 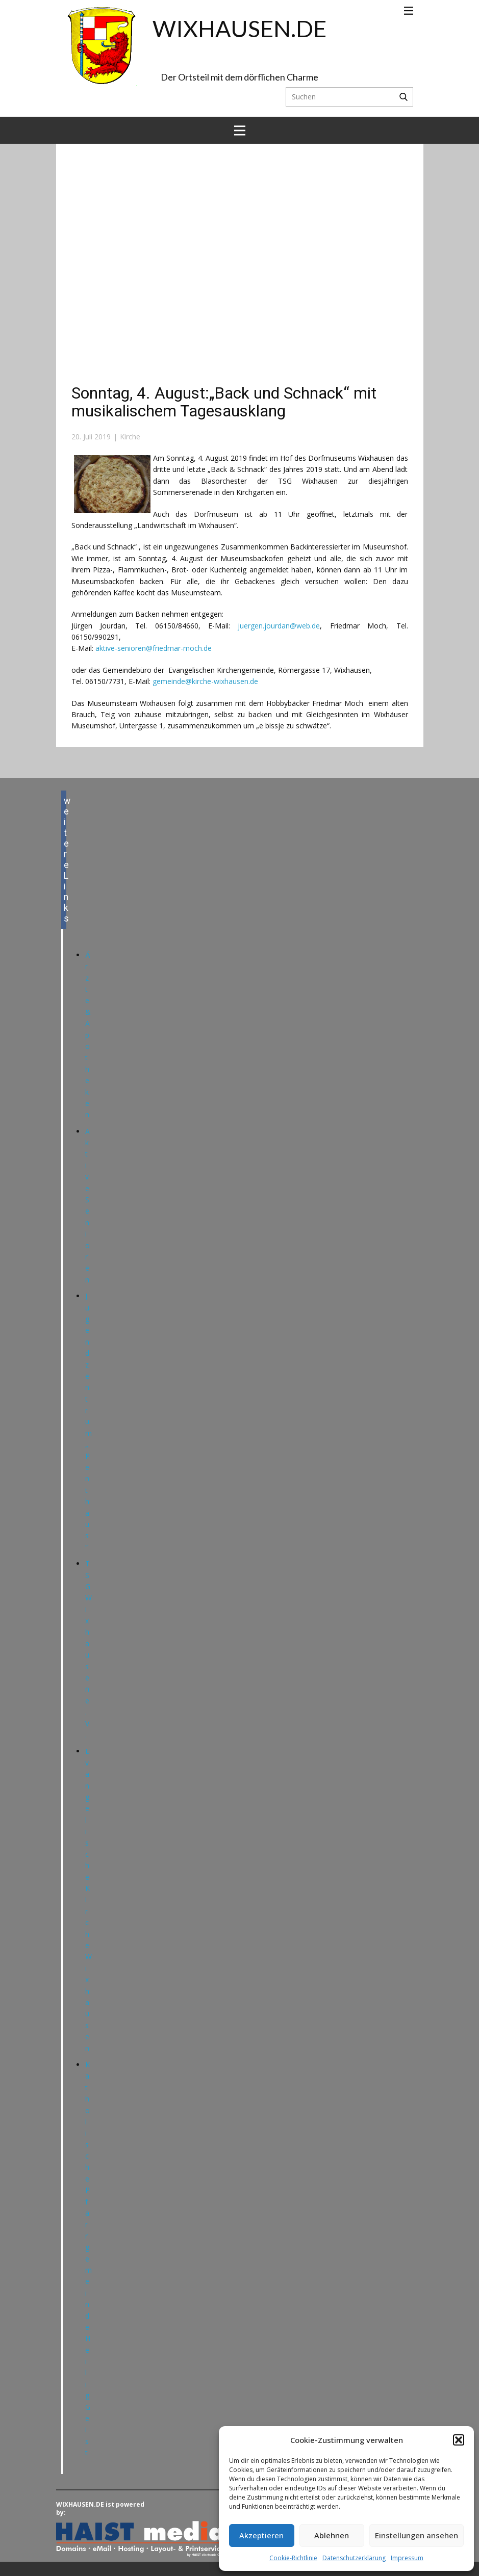 What do you see at coordinates (416, 2535) in the screenshot?
I see `Einstellungen ansehen` at bounding box center [416, 2535].